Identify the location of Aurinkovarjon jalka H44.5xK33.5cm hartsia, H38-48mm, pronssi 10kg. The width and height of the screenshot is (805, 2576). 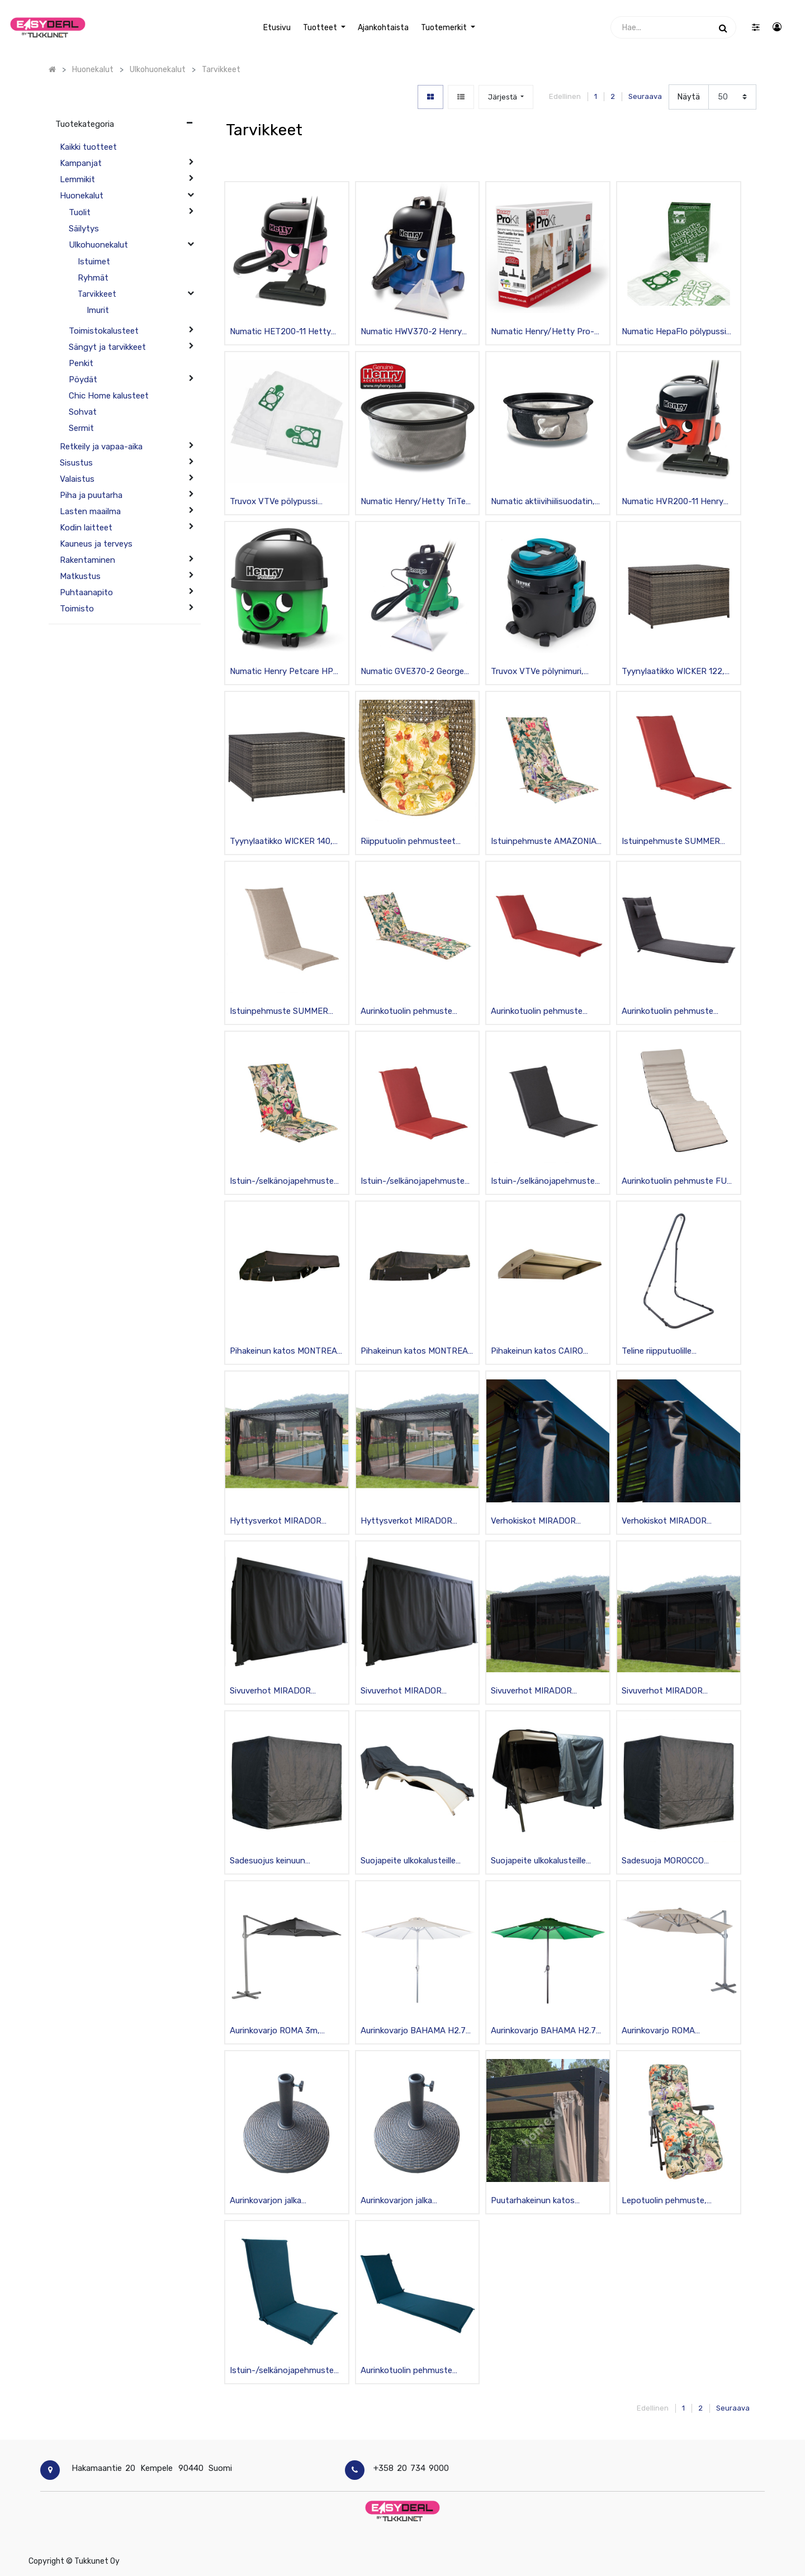
(278, 2201).